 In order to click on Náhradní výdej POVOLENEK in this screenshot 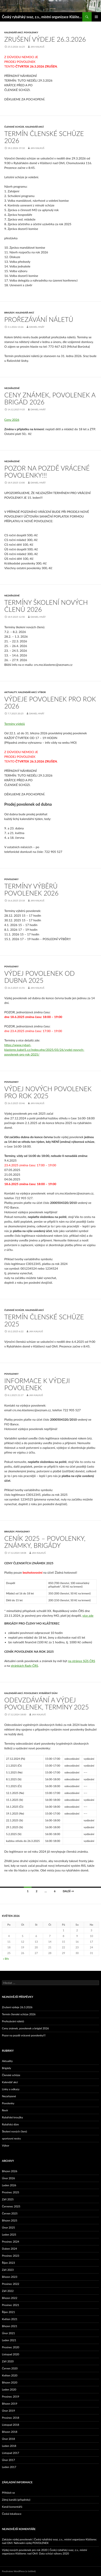, I will do `click(31, 2542)`.